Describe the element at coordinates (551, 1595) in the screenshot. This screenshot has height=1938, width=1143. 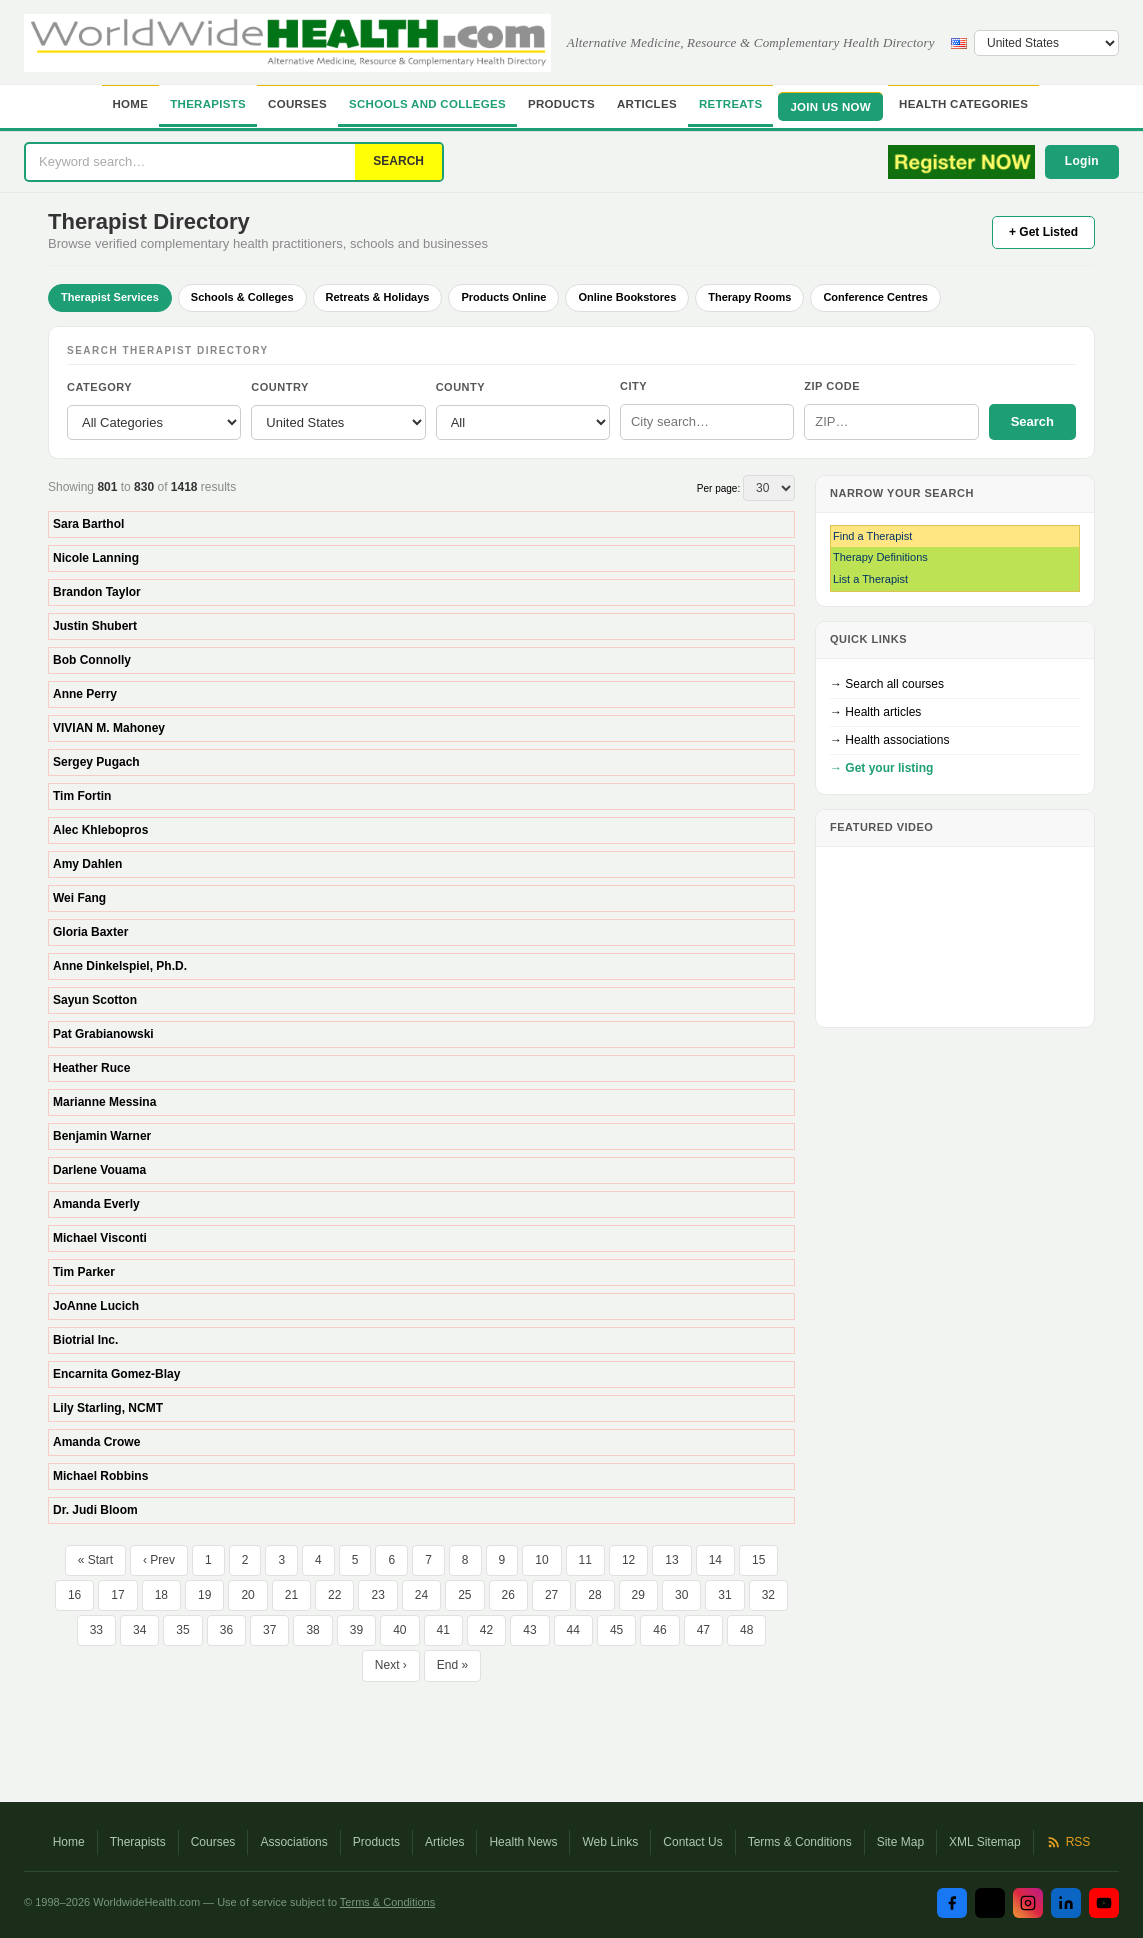
I see `27` at that location.